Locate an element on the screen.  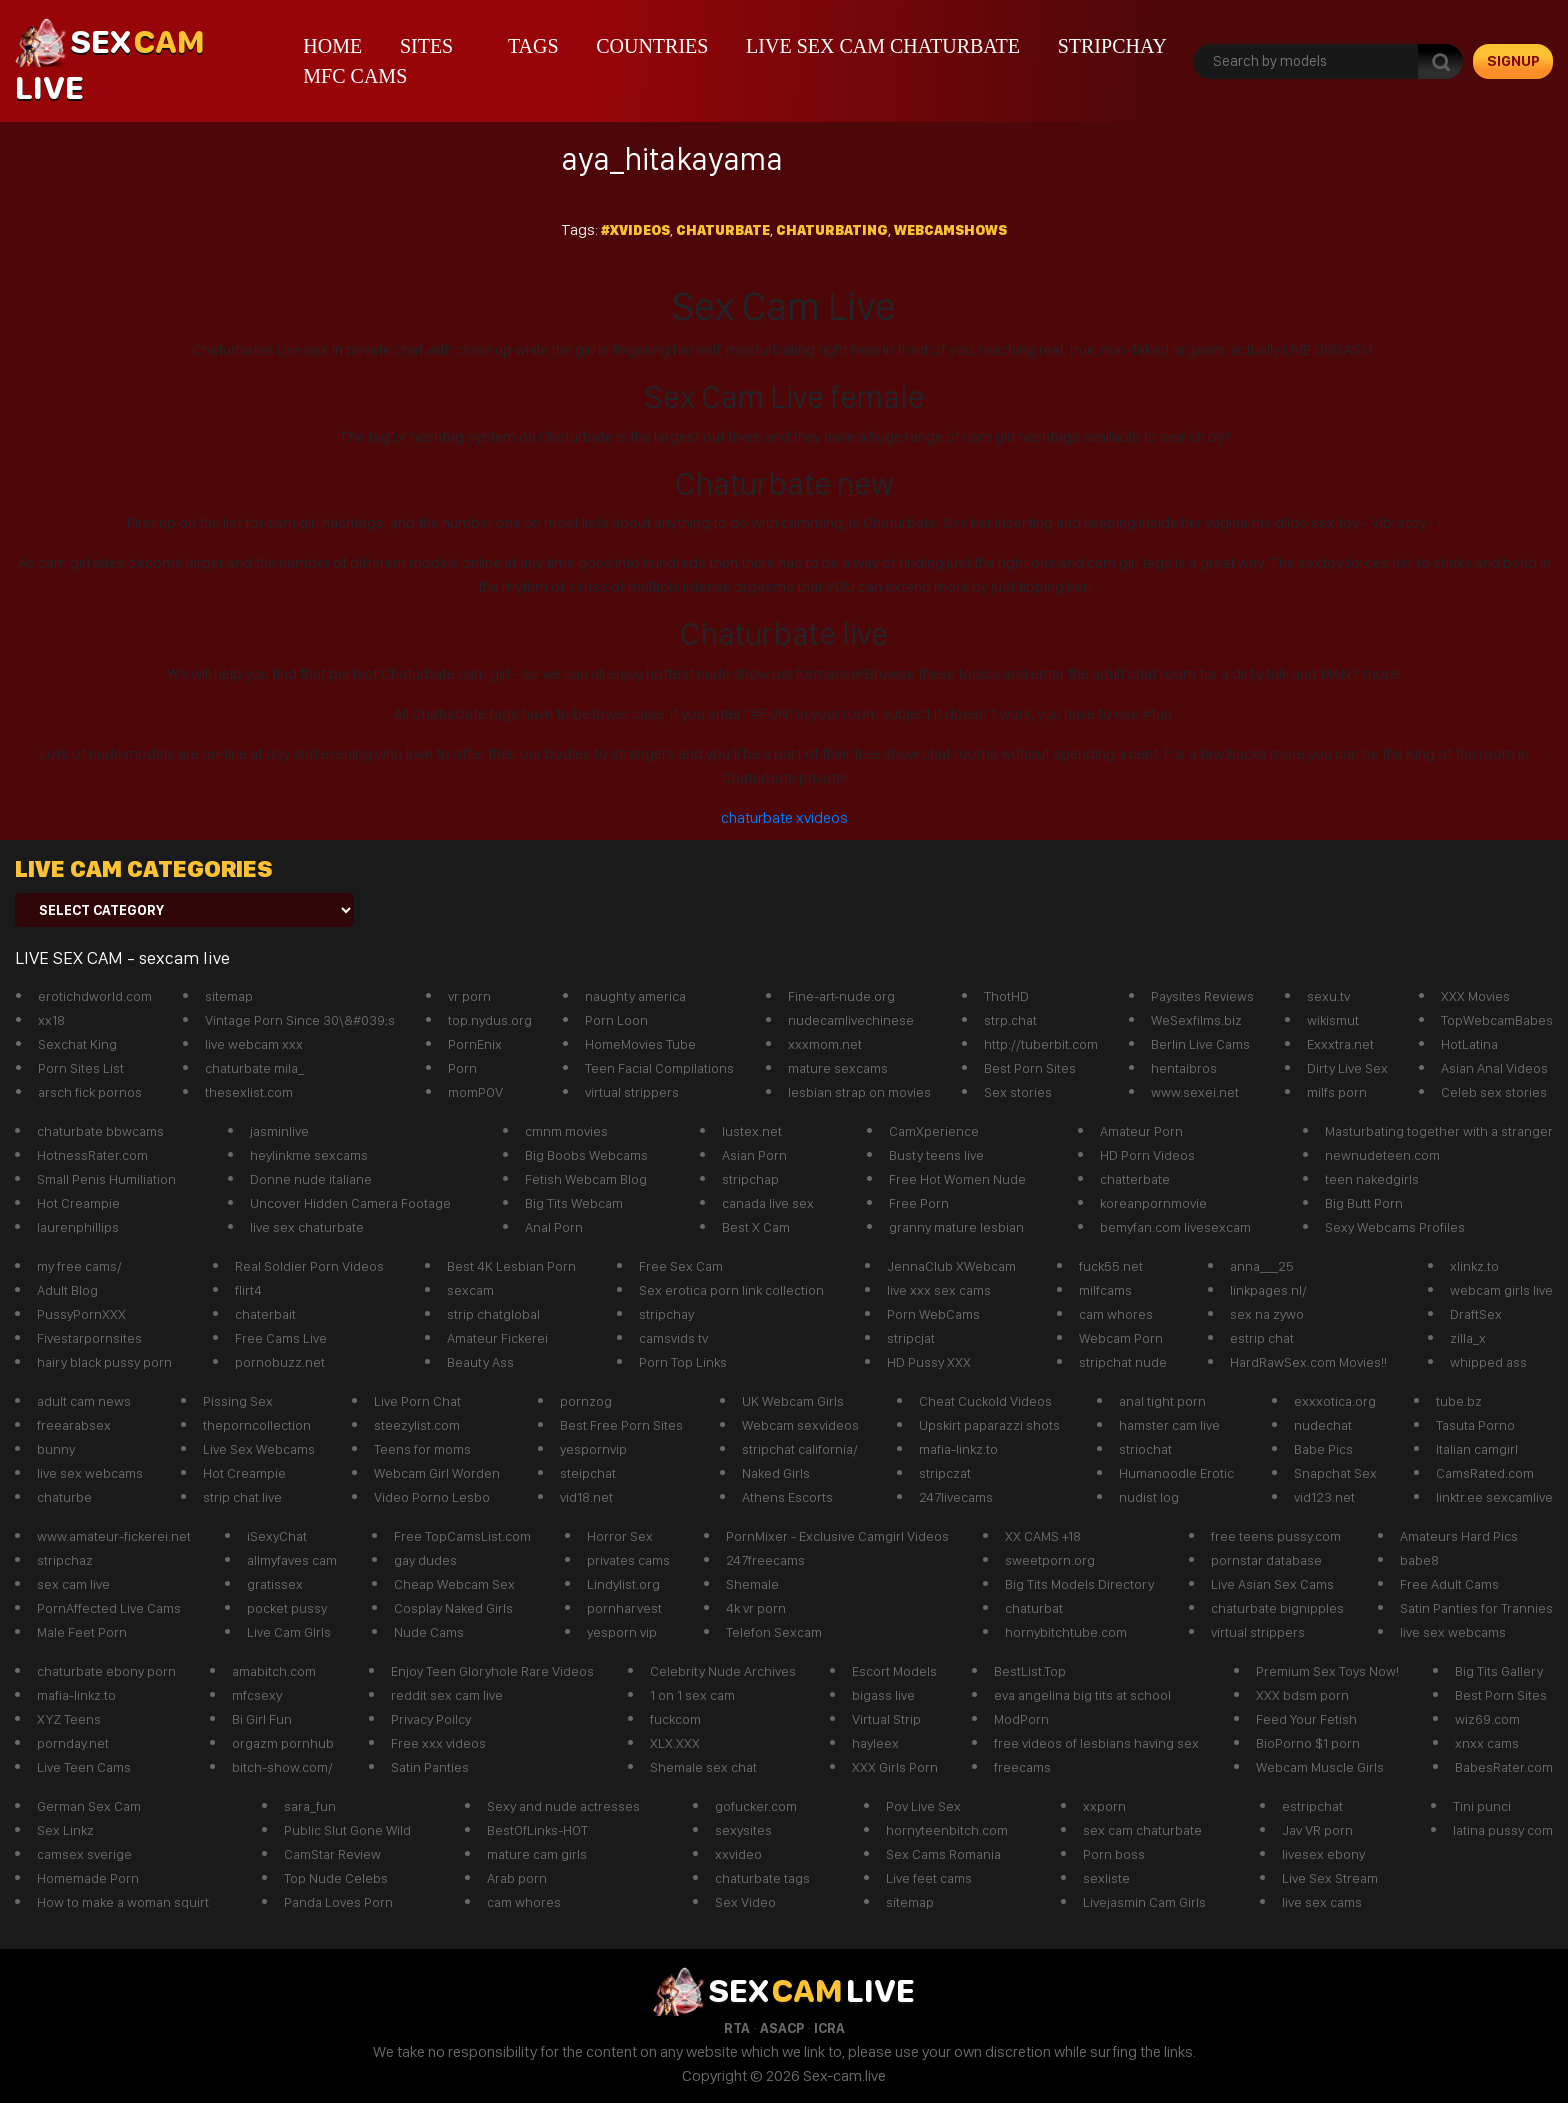
CamStar Review is located at coordinates (332, 1854).